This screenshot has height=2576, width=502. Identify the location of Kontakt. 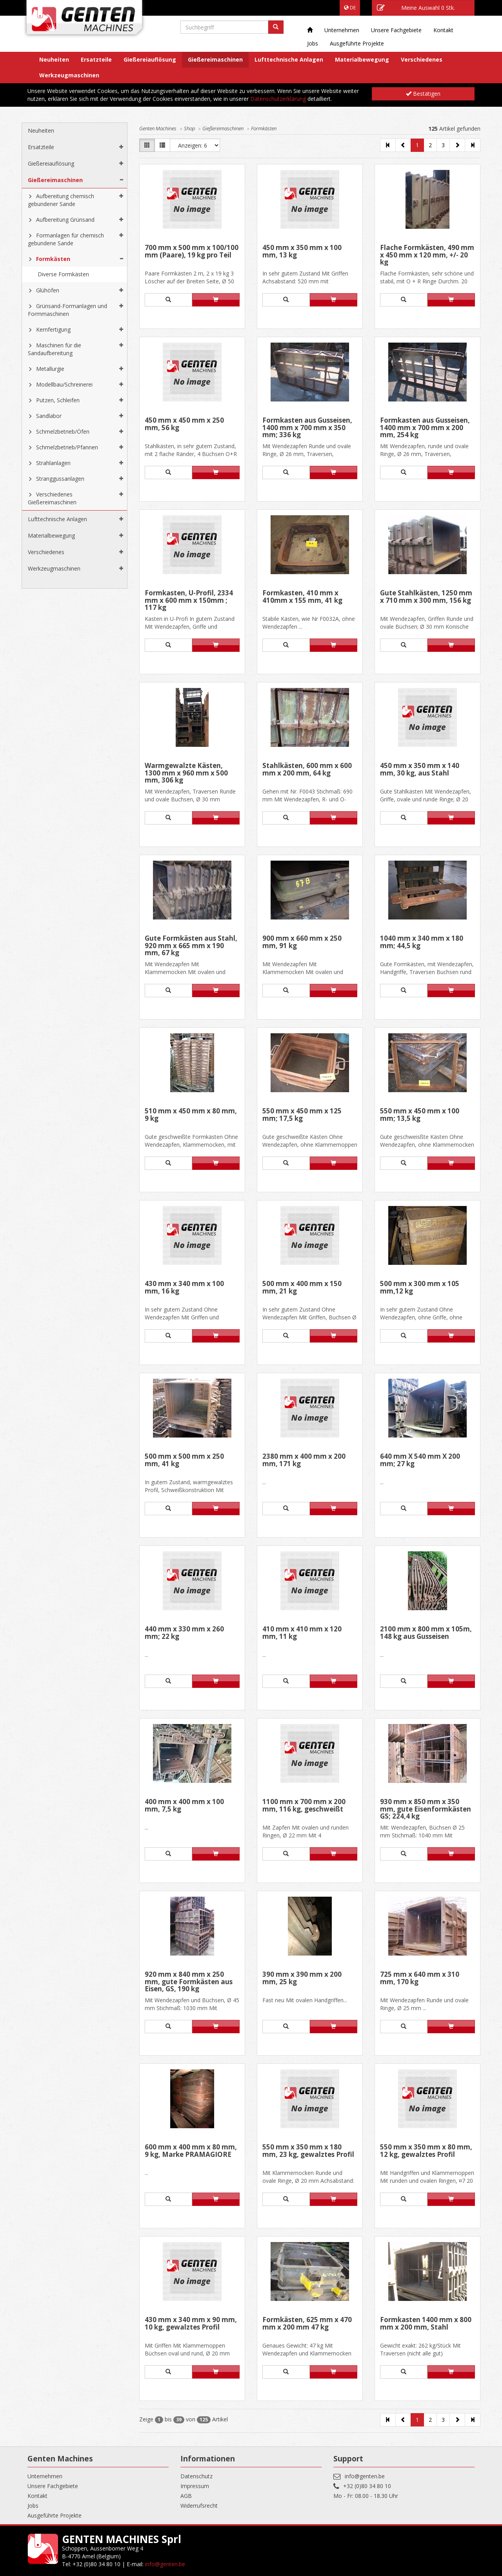
(443, 30).